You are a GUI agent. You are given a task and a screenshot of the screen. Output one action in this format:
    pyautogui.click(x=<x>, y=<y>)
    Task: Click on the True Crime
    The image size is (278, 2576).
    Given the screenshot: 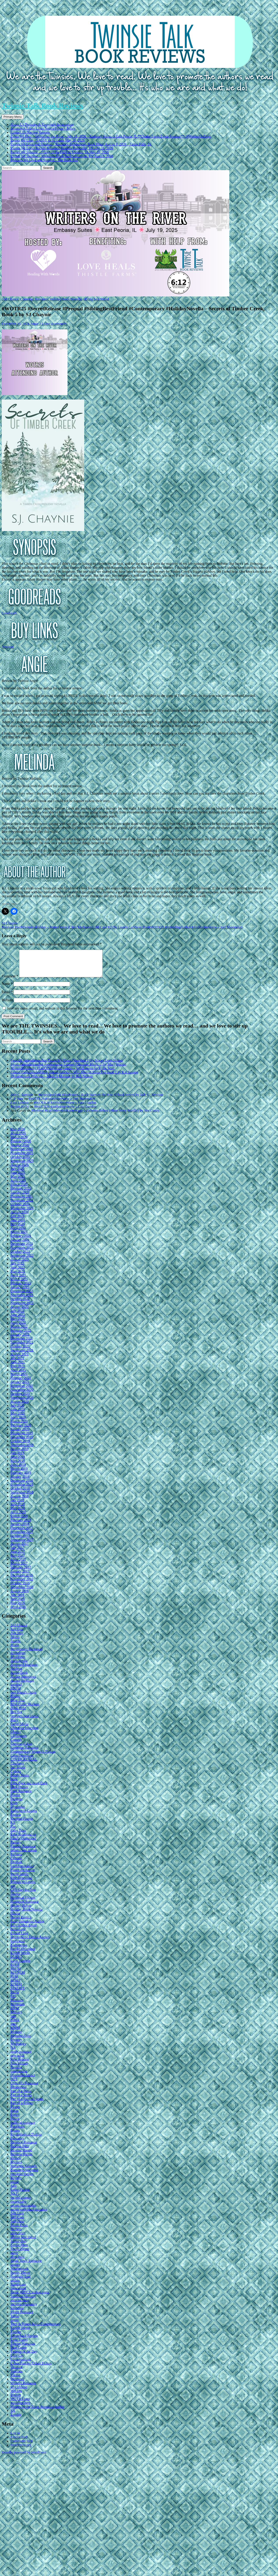 What is the action you would take?
    pyautogui.click(x=19, y=2353)
    